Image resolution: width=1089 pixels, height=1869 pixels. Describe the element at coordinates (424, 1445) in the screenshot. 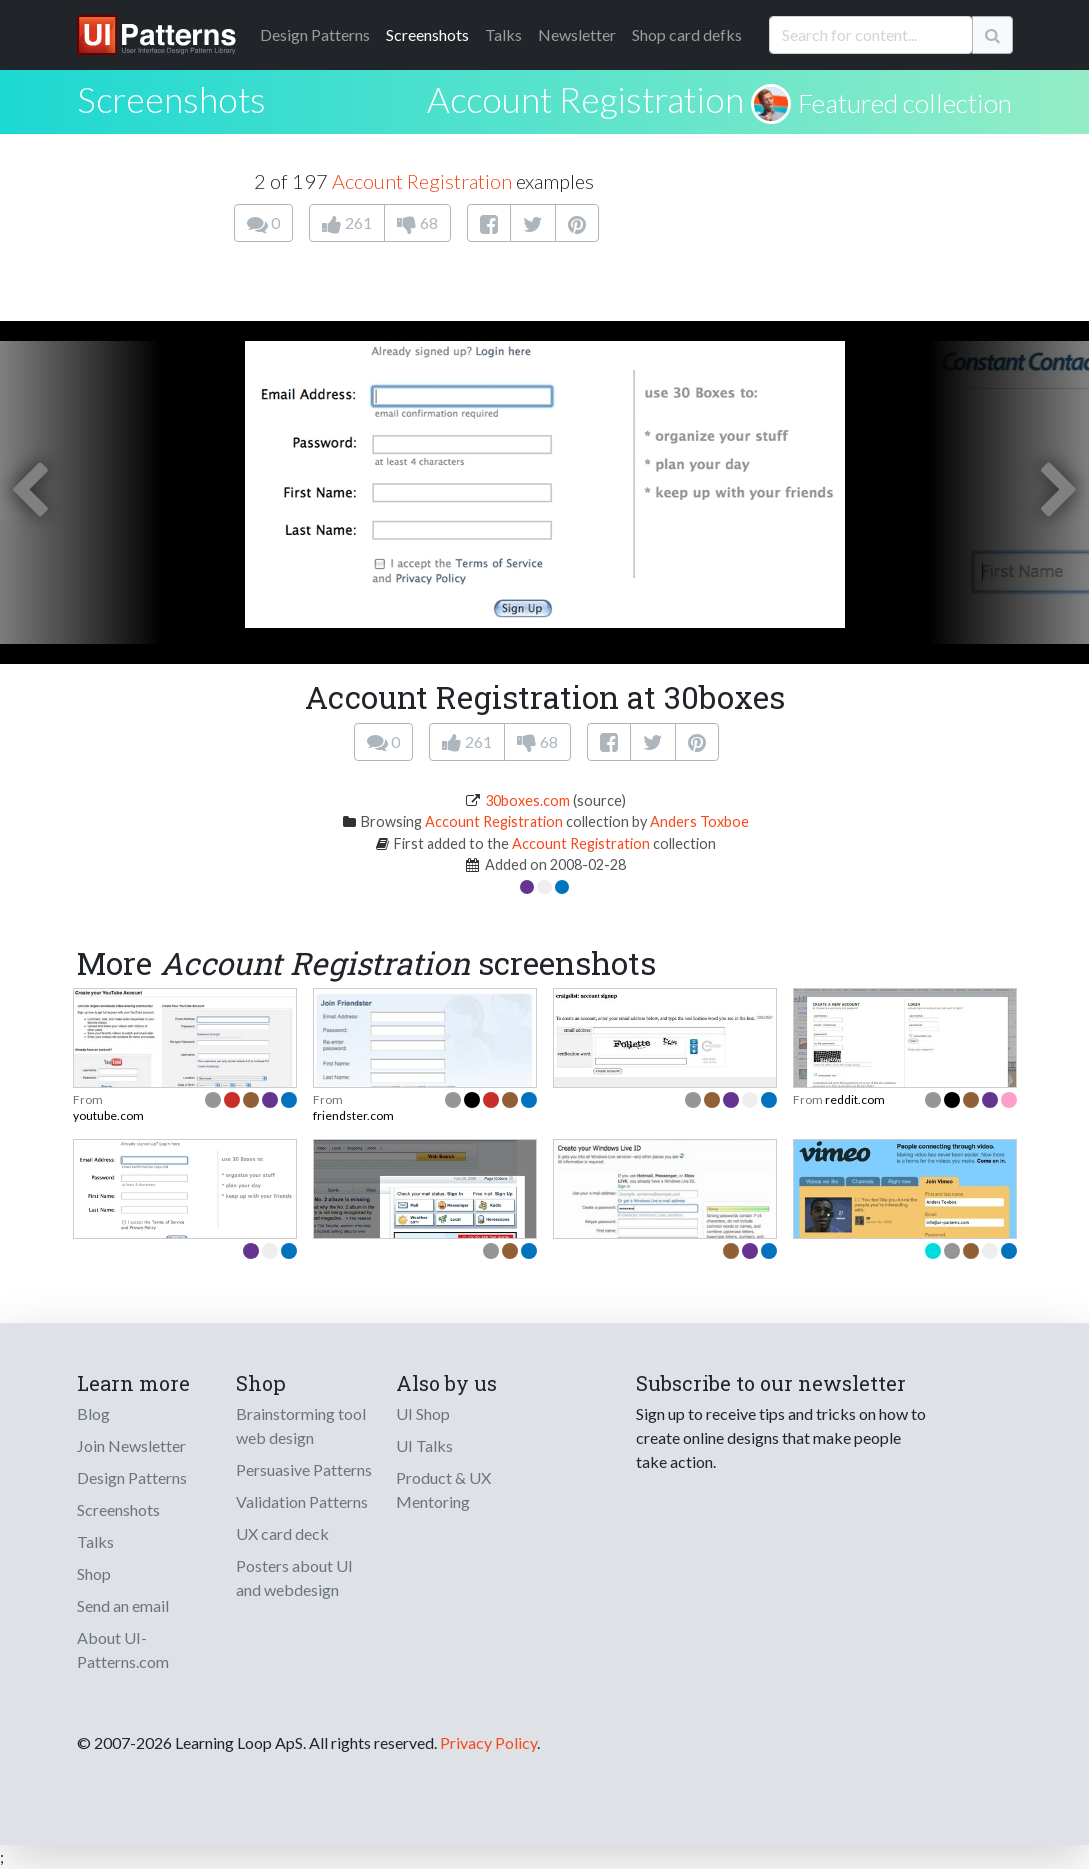

I see `UI Talks` at that location.